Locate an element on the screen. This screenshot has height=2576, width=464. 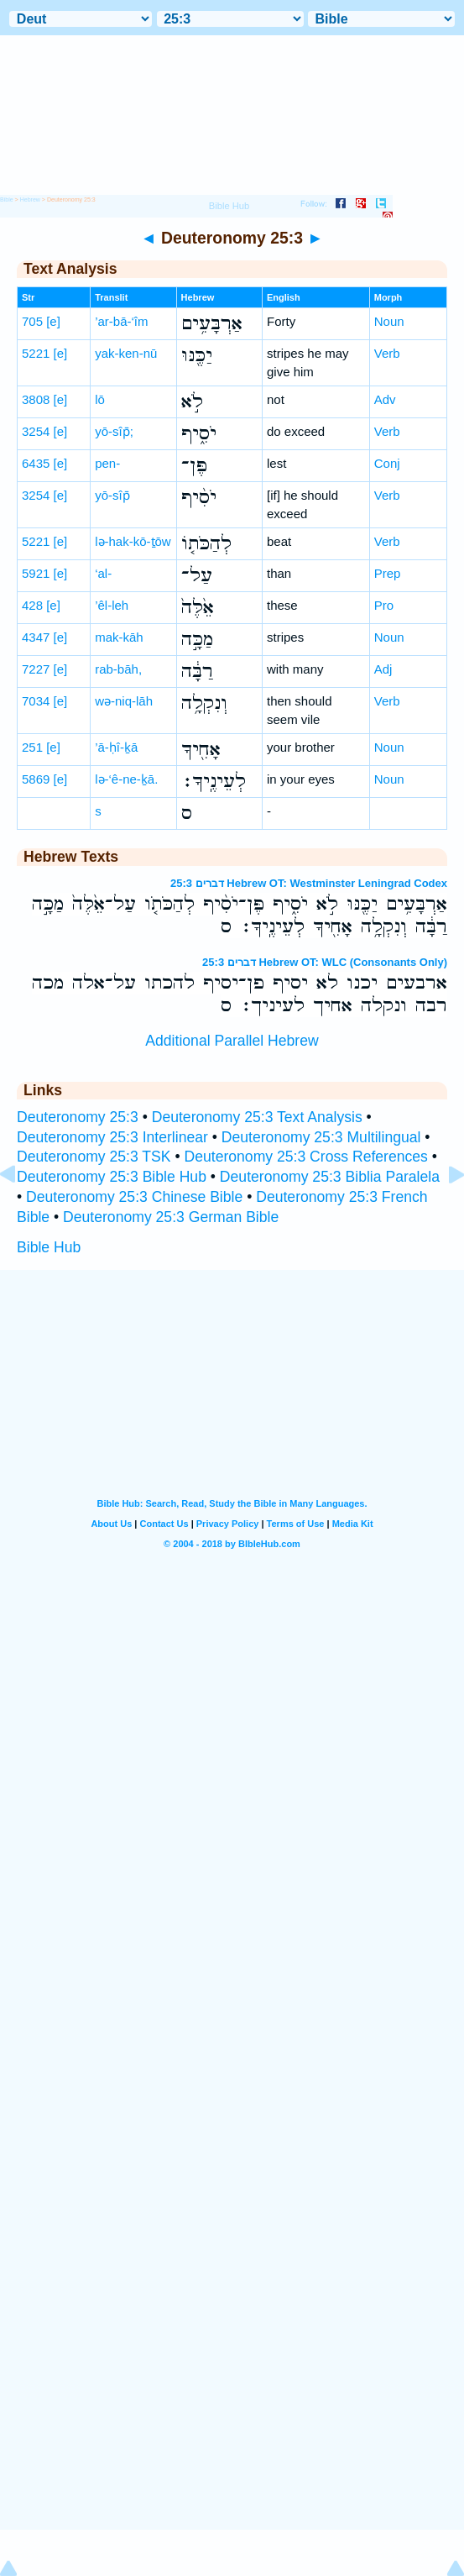
Deuteronomy 25:3 Cross References is located at coordinates (305, 1156).